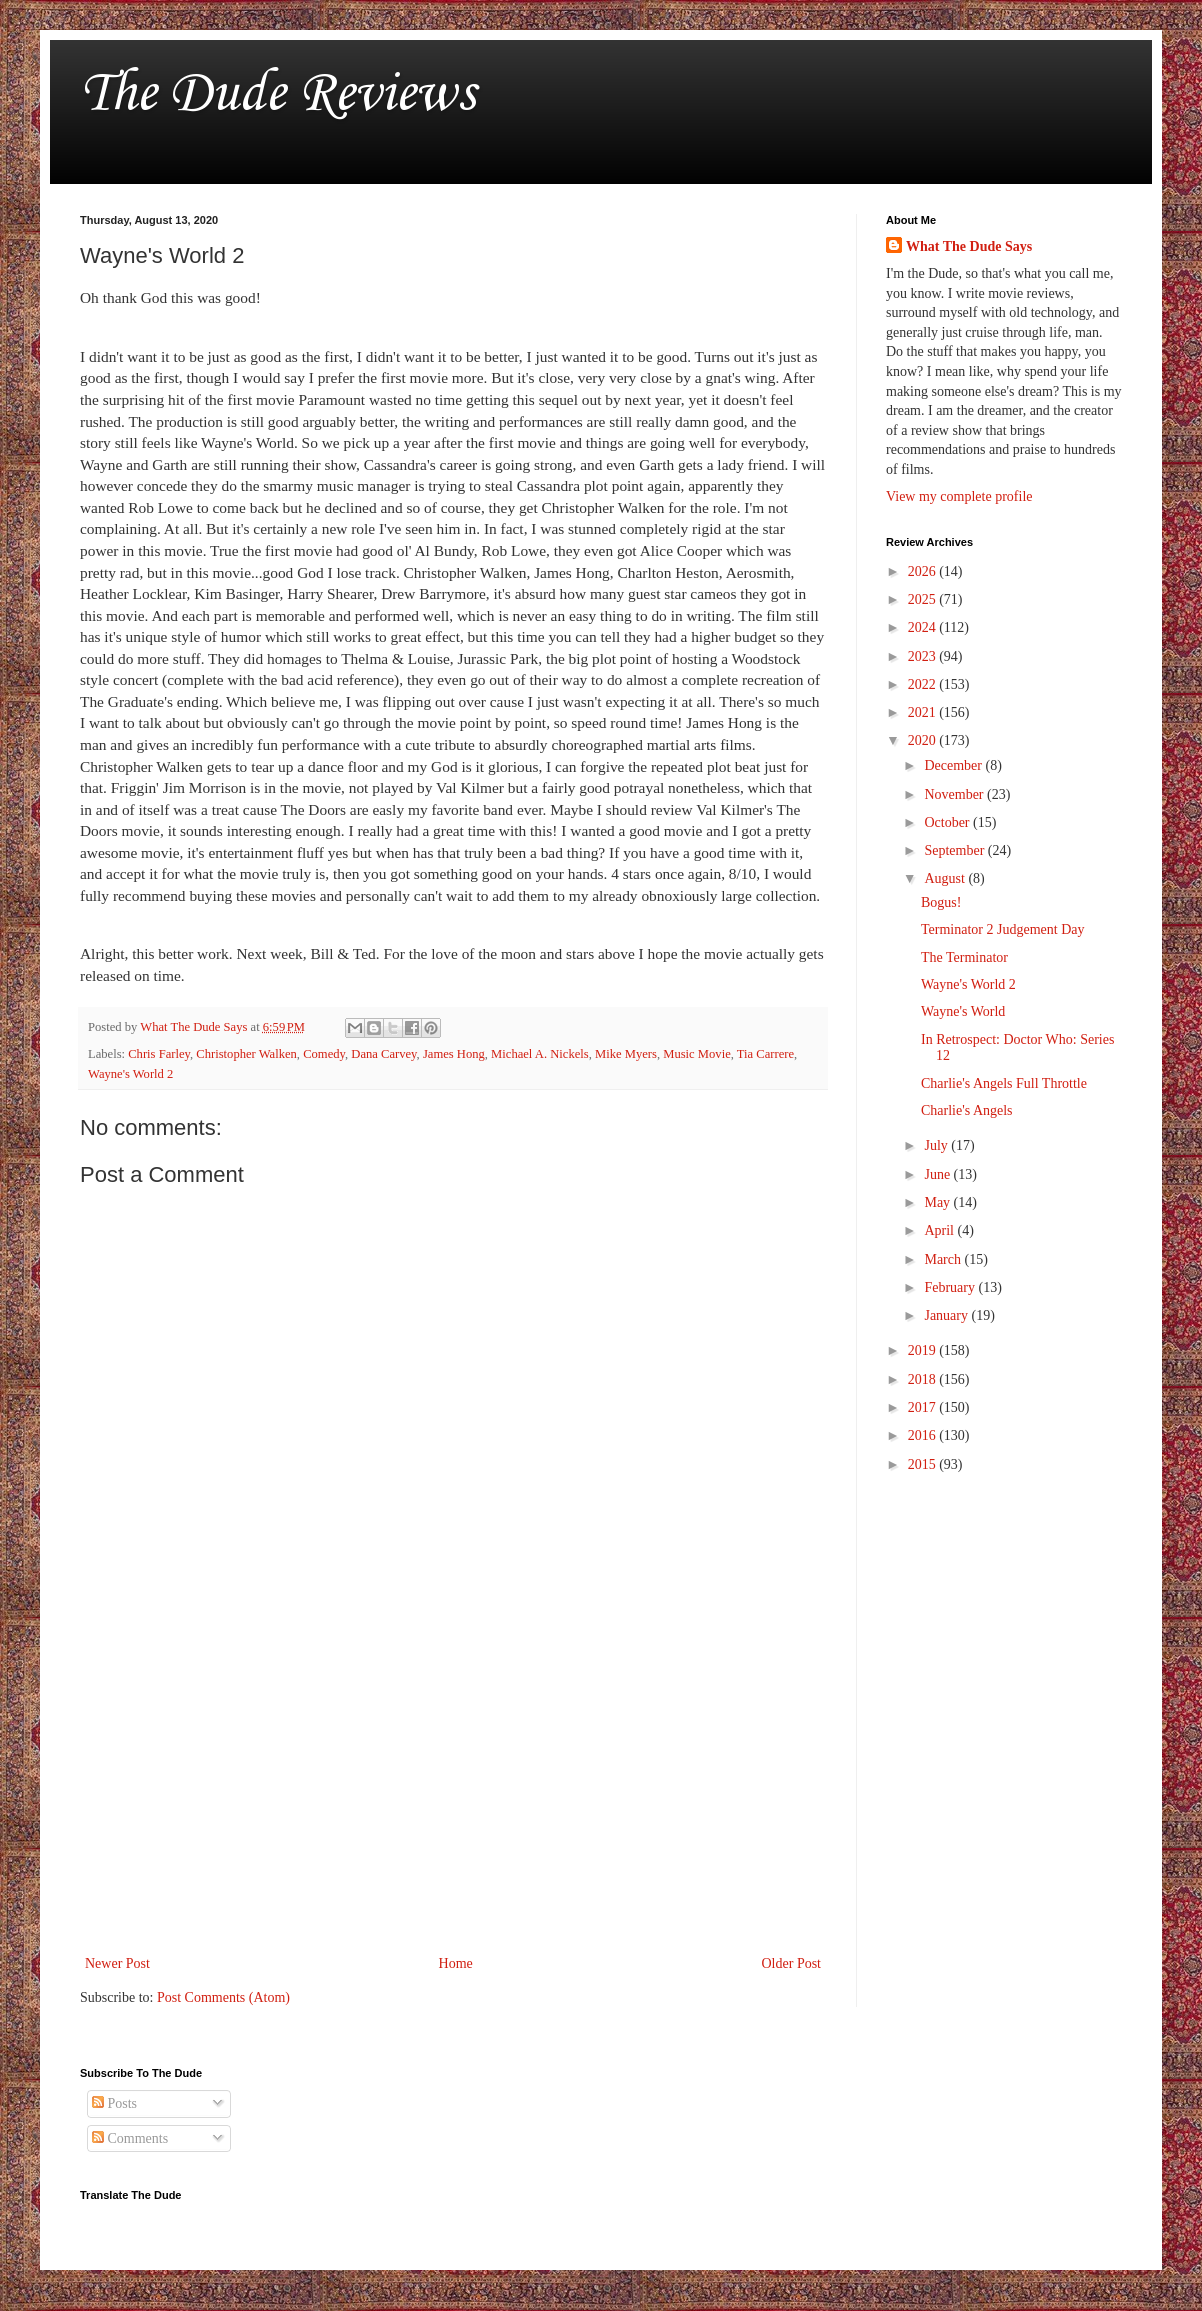 This screenshot has height=2311, width=1202. Describe the element at coordinates (117, 1963) in the screenshot. I see `Newer Post` at that location.